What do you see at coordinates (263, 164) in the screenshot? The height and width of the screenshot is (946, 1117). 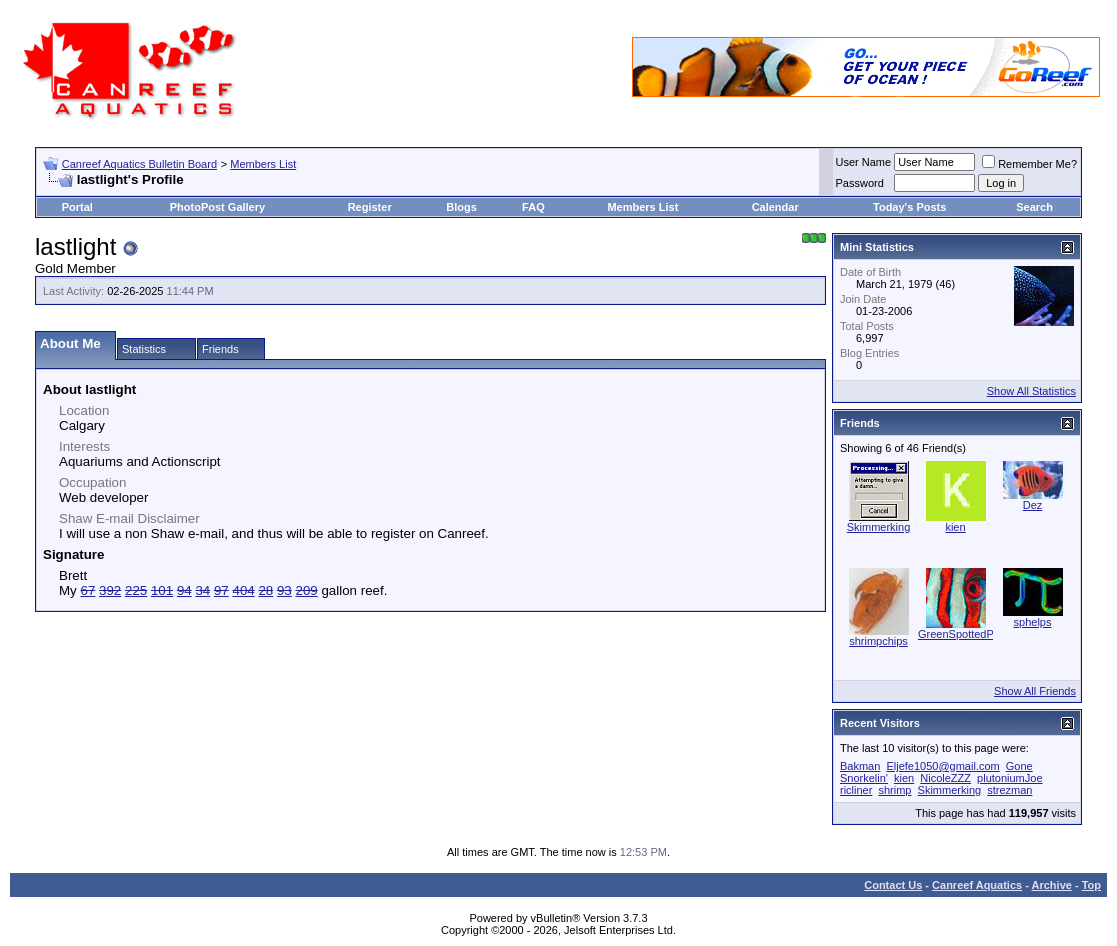 I see `Members List` at bounding box center [263, 164].